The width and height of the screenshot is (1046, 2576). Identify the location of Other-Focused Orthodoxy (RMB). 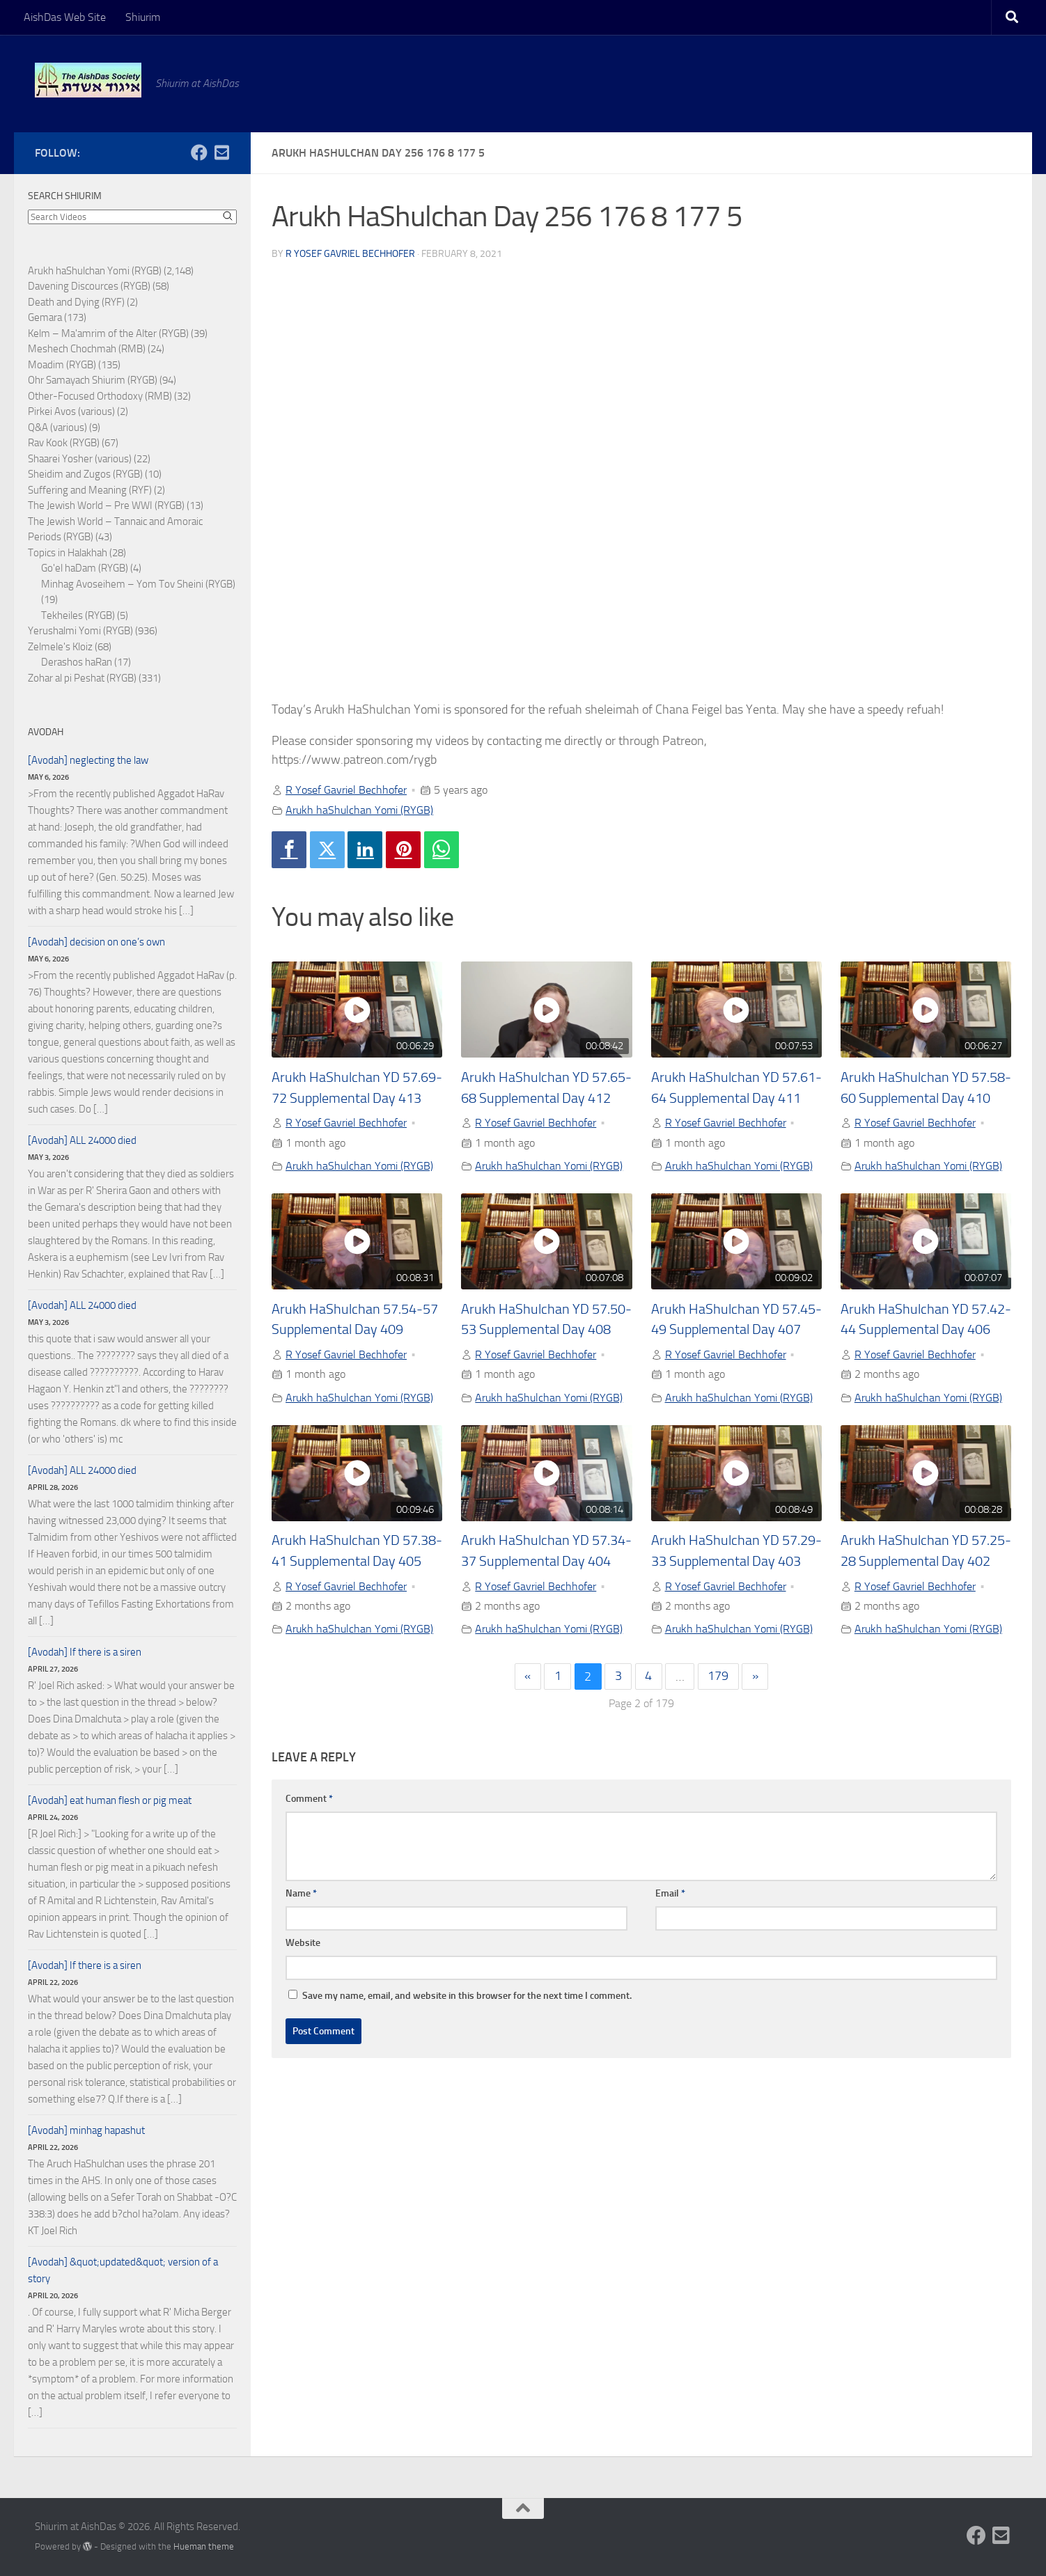
(100, 396).